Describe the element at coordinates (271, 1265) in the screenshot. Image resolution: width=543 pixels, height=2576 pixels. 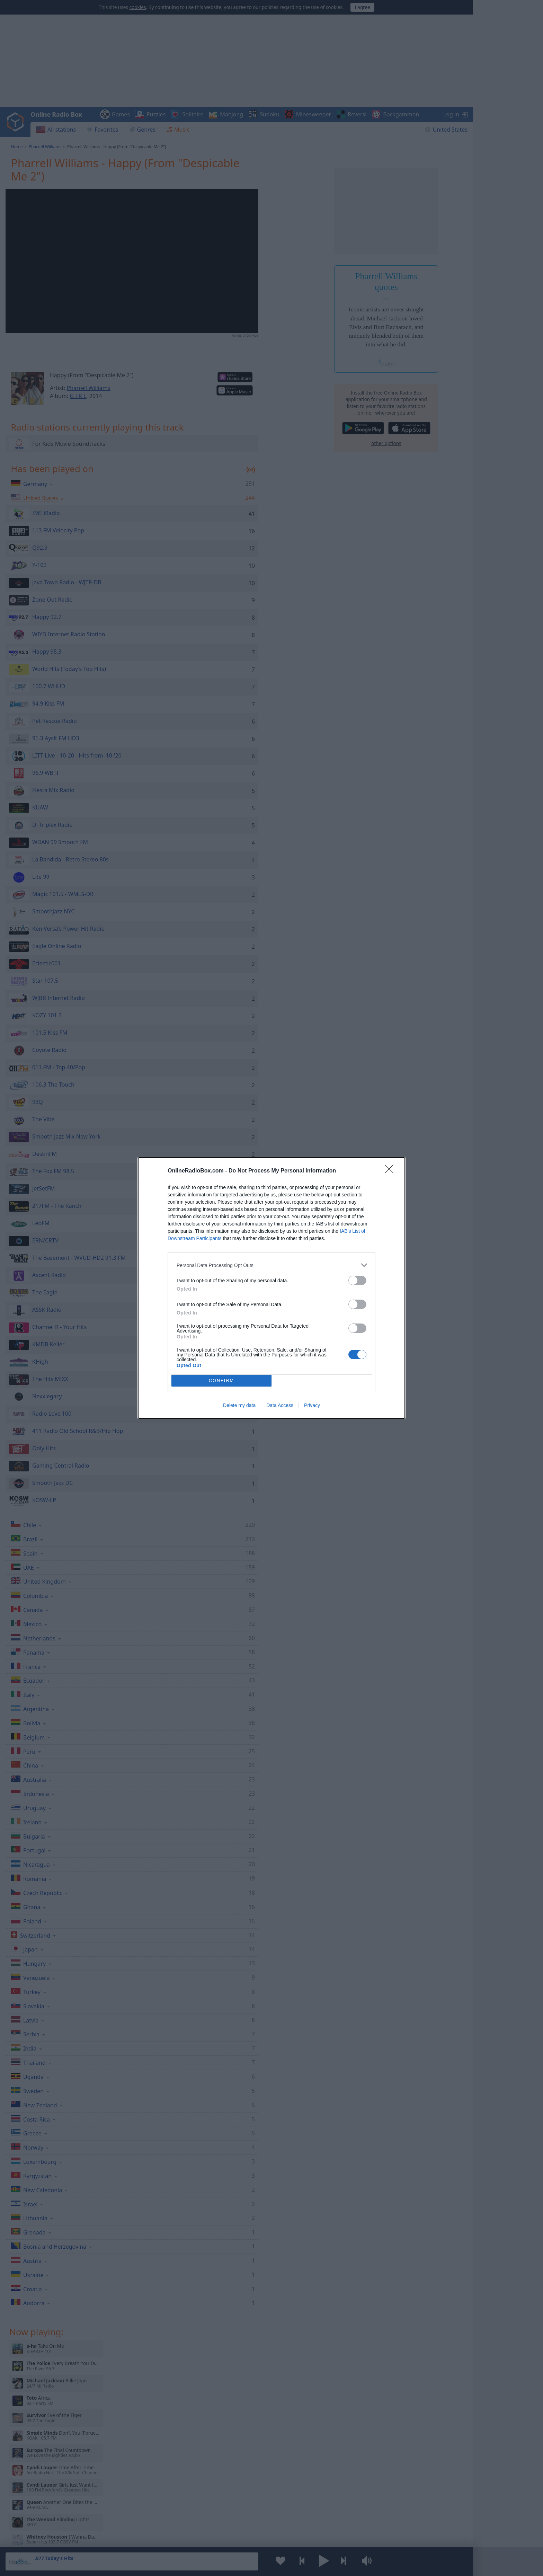
I see `[listitem]` at that location.